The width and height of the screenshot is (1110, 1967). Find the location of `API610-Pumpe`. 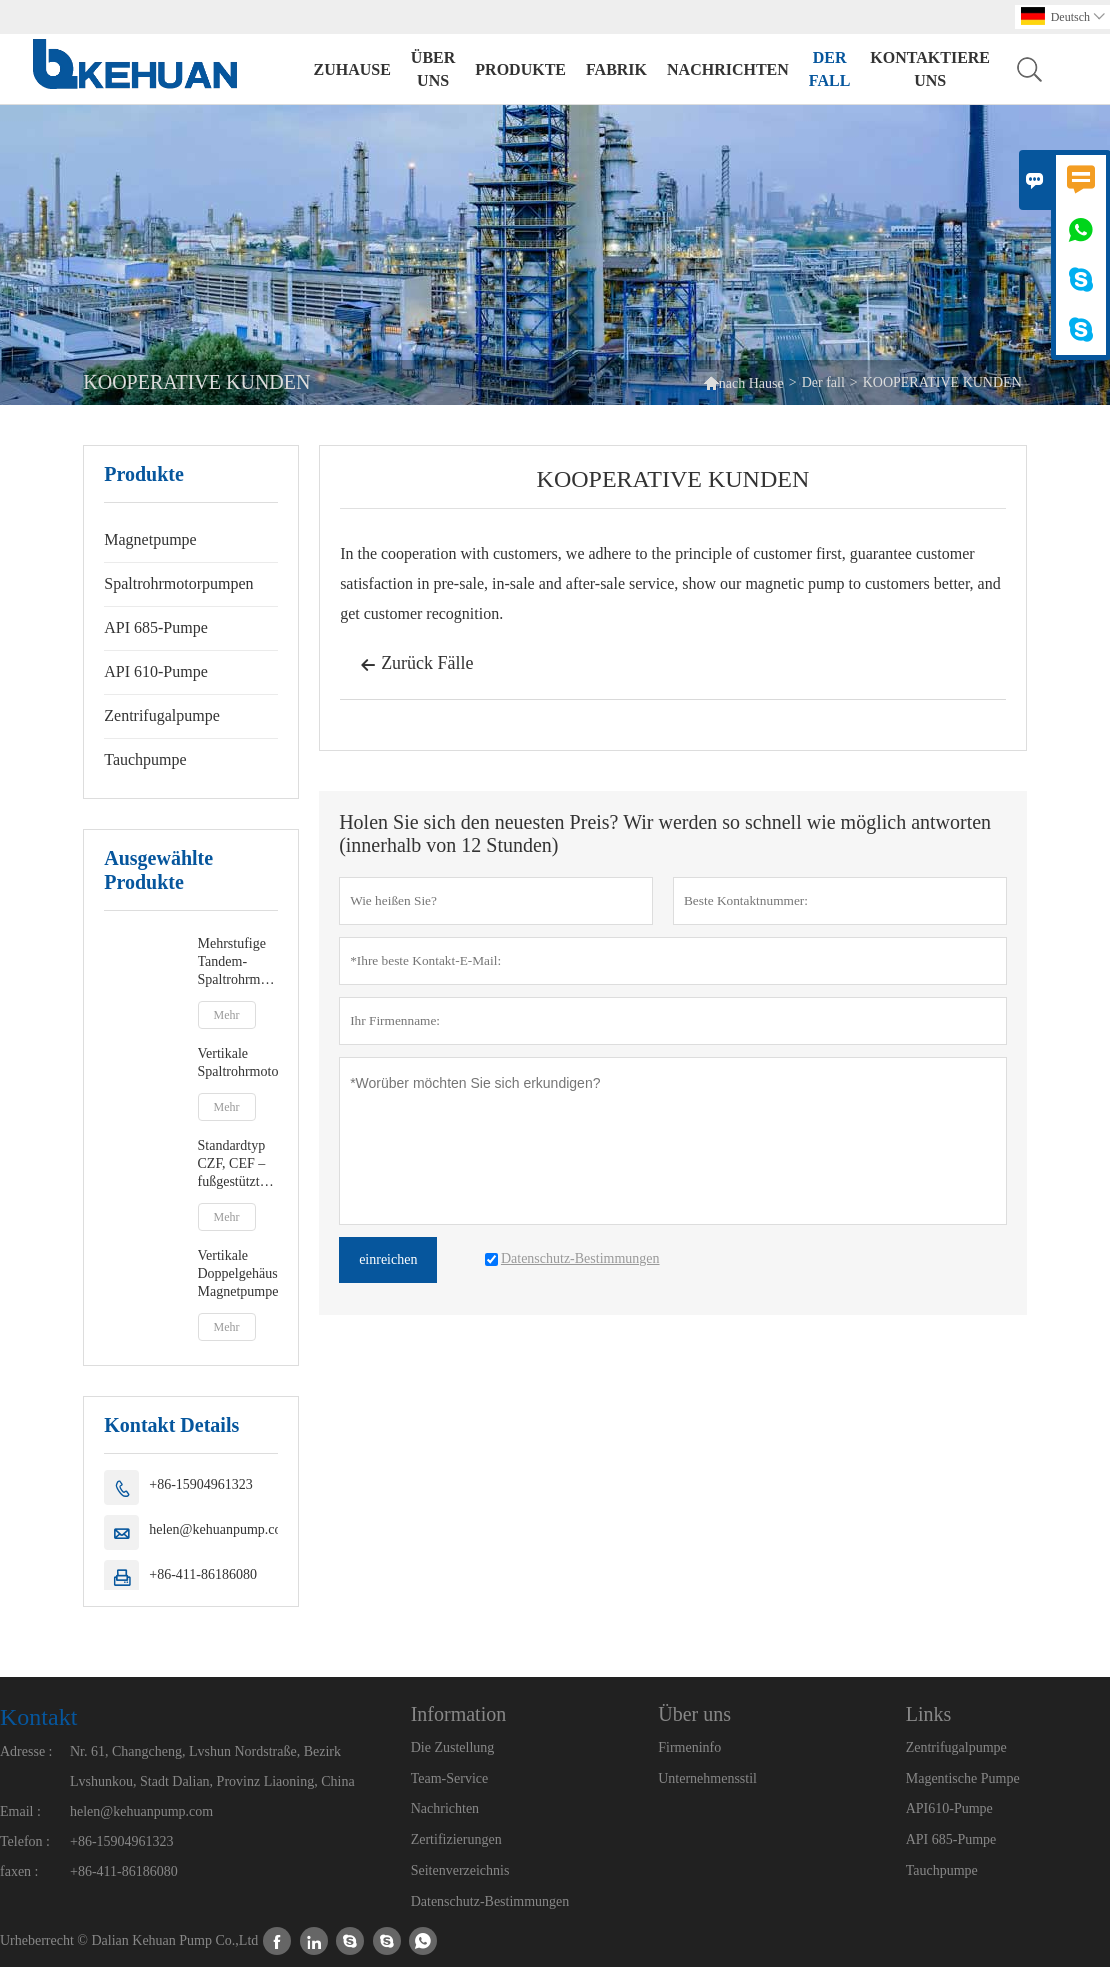

API610-Pumpe is located at coordinates (949, 1808).